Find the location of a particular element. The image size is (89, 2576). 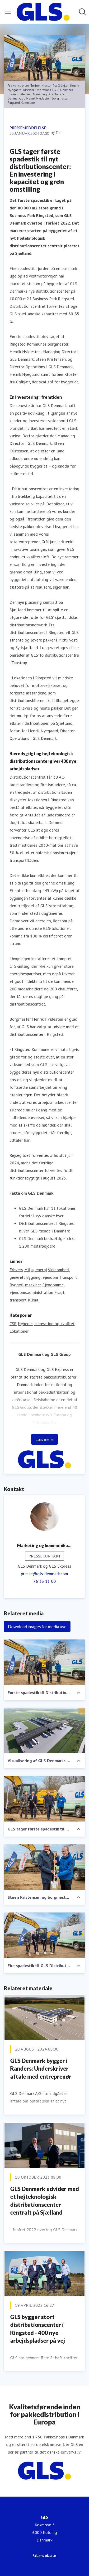

[Skift menu] is located at coordinates (8, 12).